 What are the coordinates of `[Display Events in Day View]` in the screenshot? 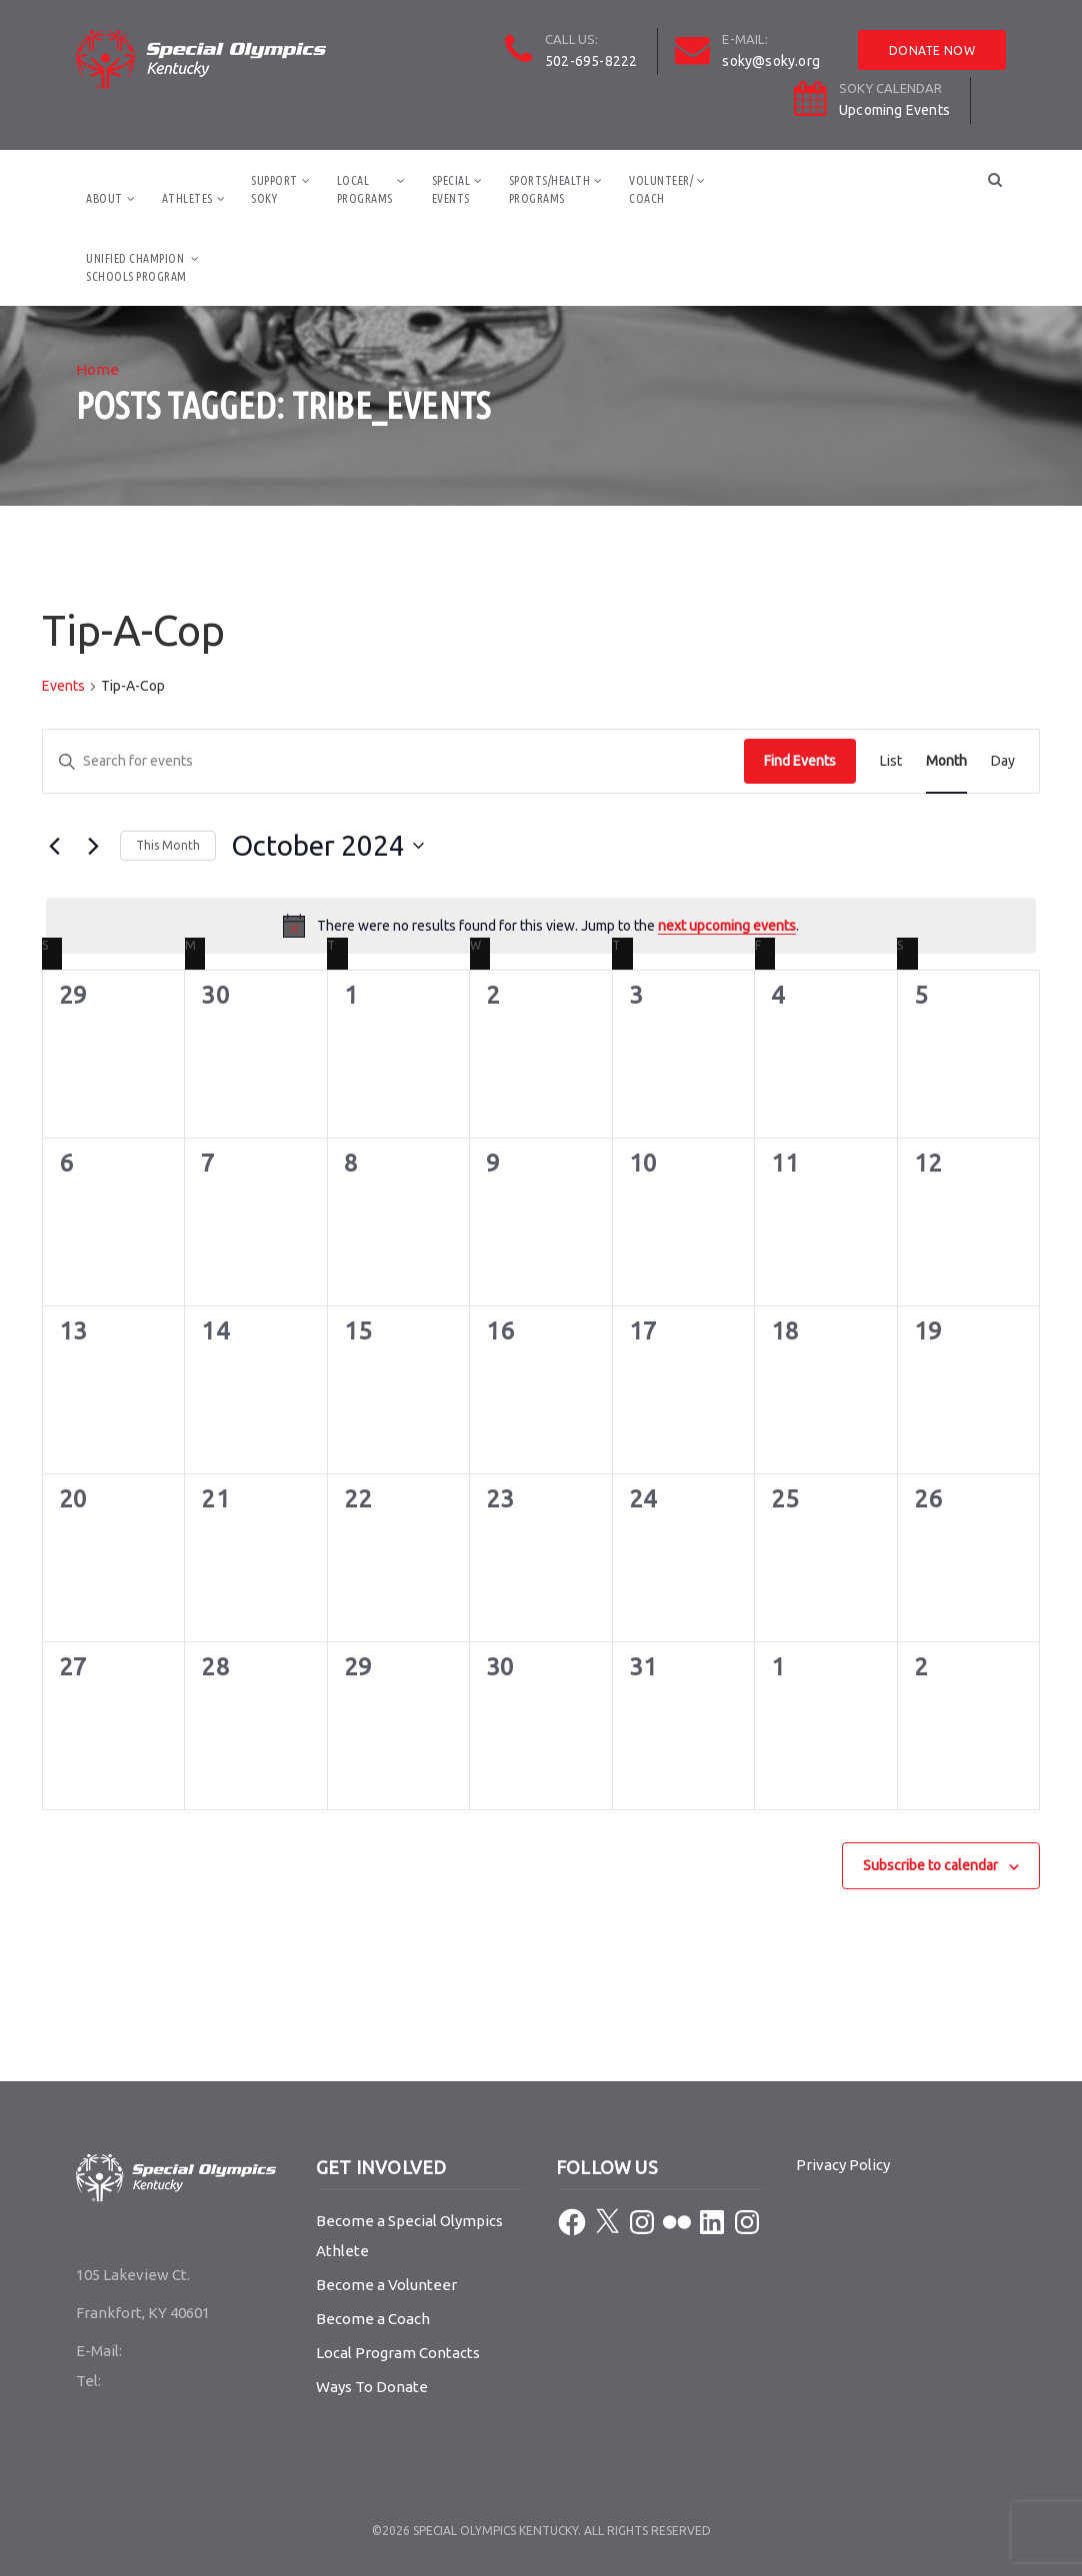 It's located at (1003, 761).